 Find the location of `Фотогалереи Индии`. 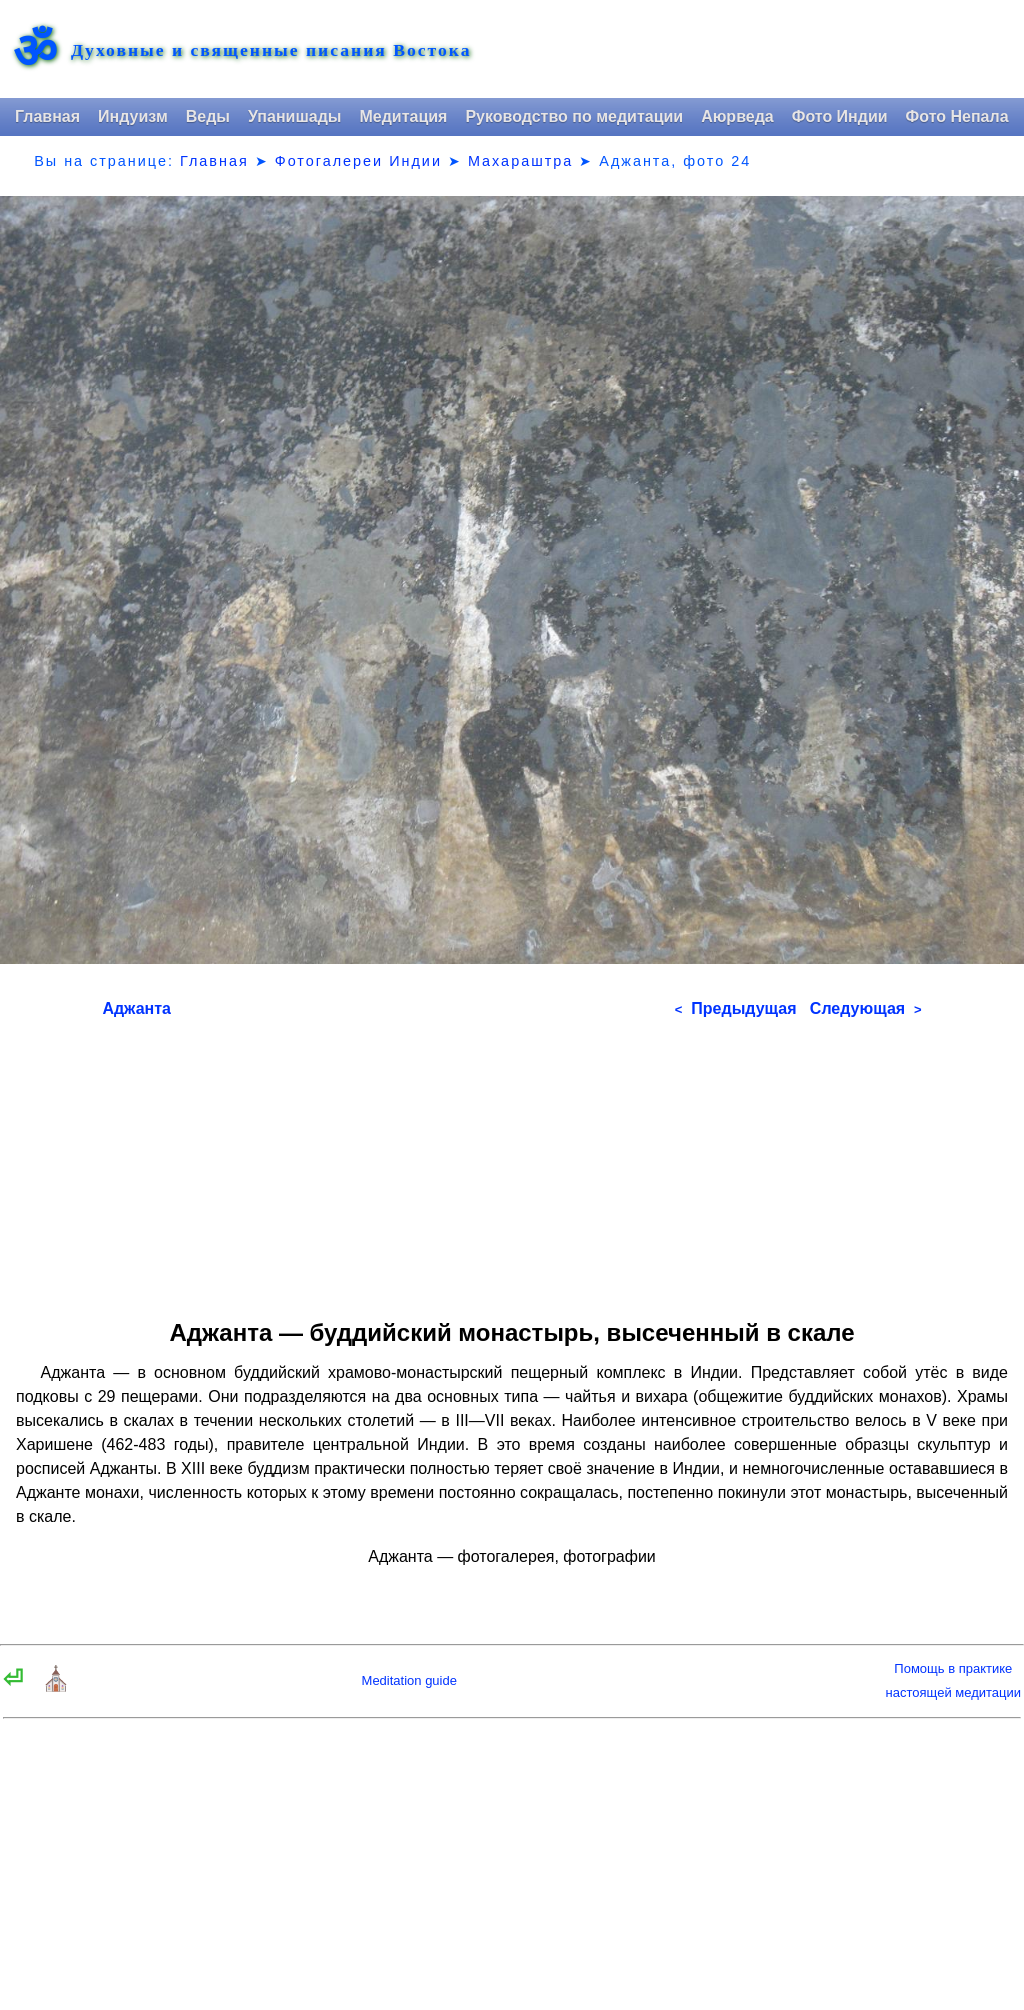

Фотогалереи Индии is located at coordinates (358, 161).